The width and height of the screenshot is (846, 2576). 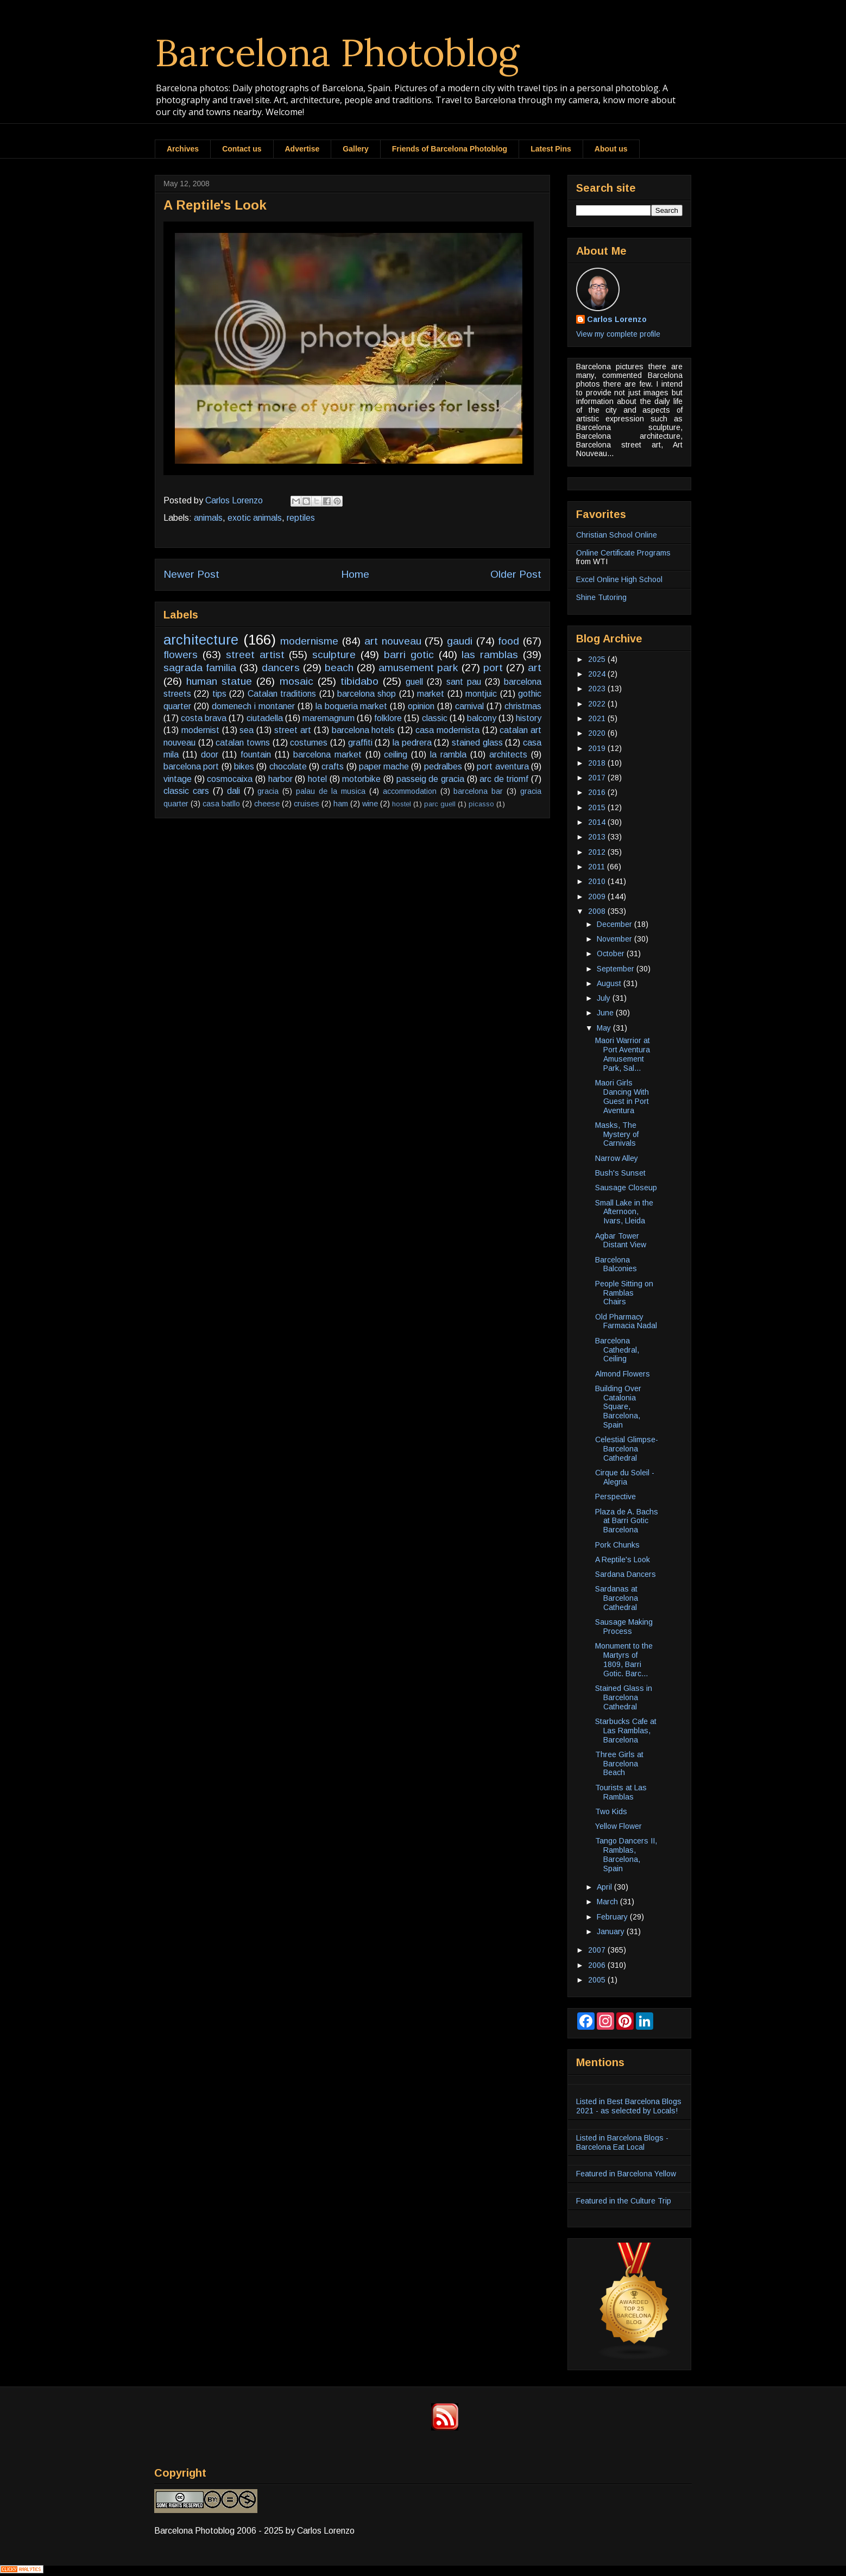 What do you see at coordinates (597, 866) in the screenshot?
I see `2011` at bounding box center [597, 866].